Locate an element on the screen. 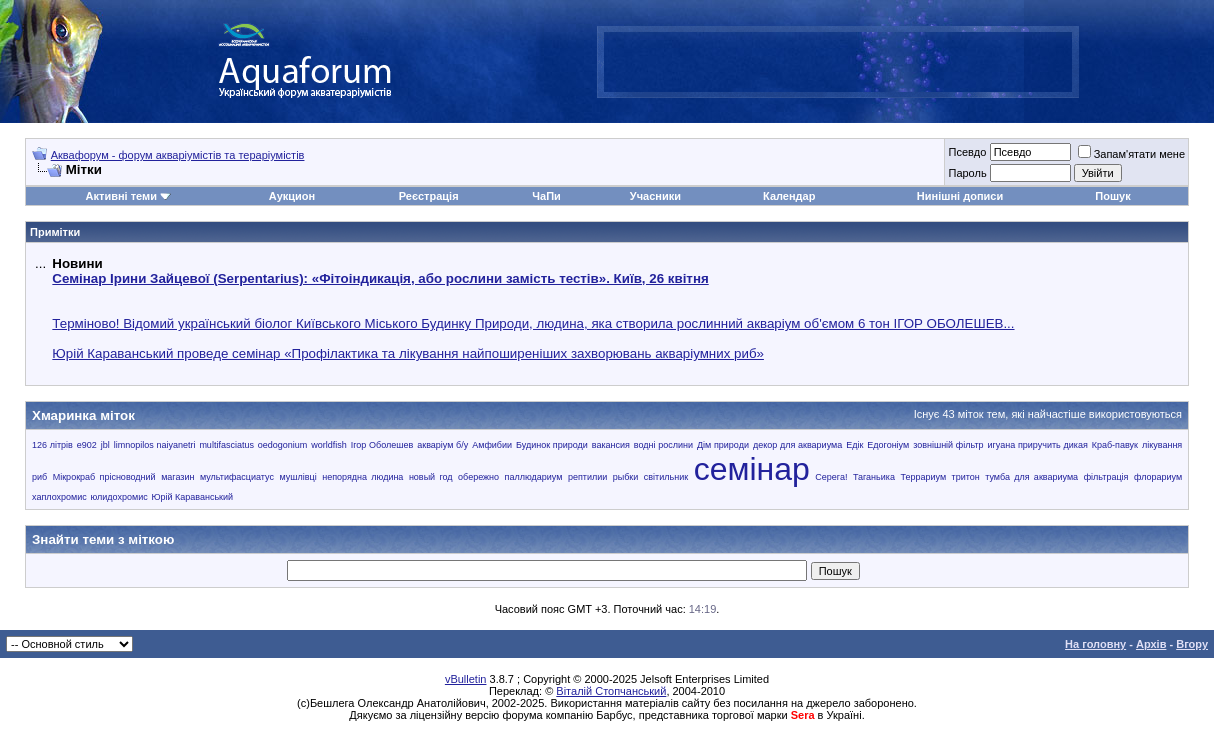  Аквафорум - форум акваріумістів та тераріумістів is located at coordinates (178, 155).